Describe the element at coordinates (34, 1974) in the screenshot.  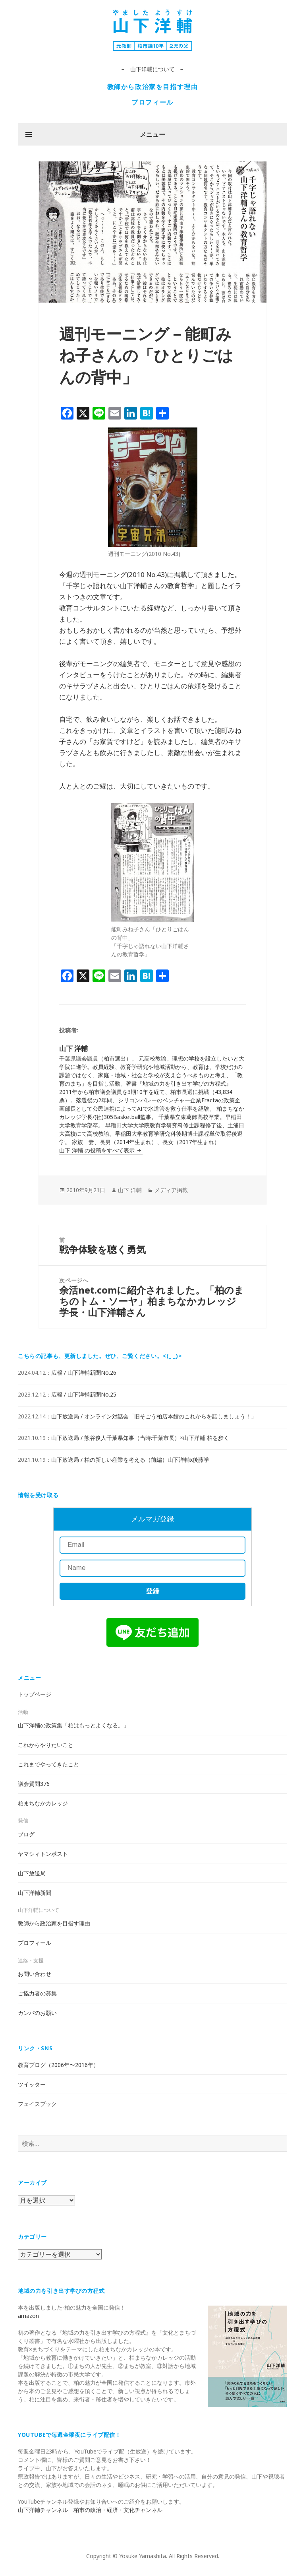
I see `お問い合わせ` at that location.